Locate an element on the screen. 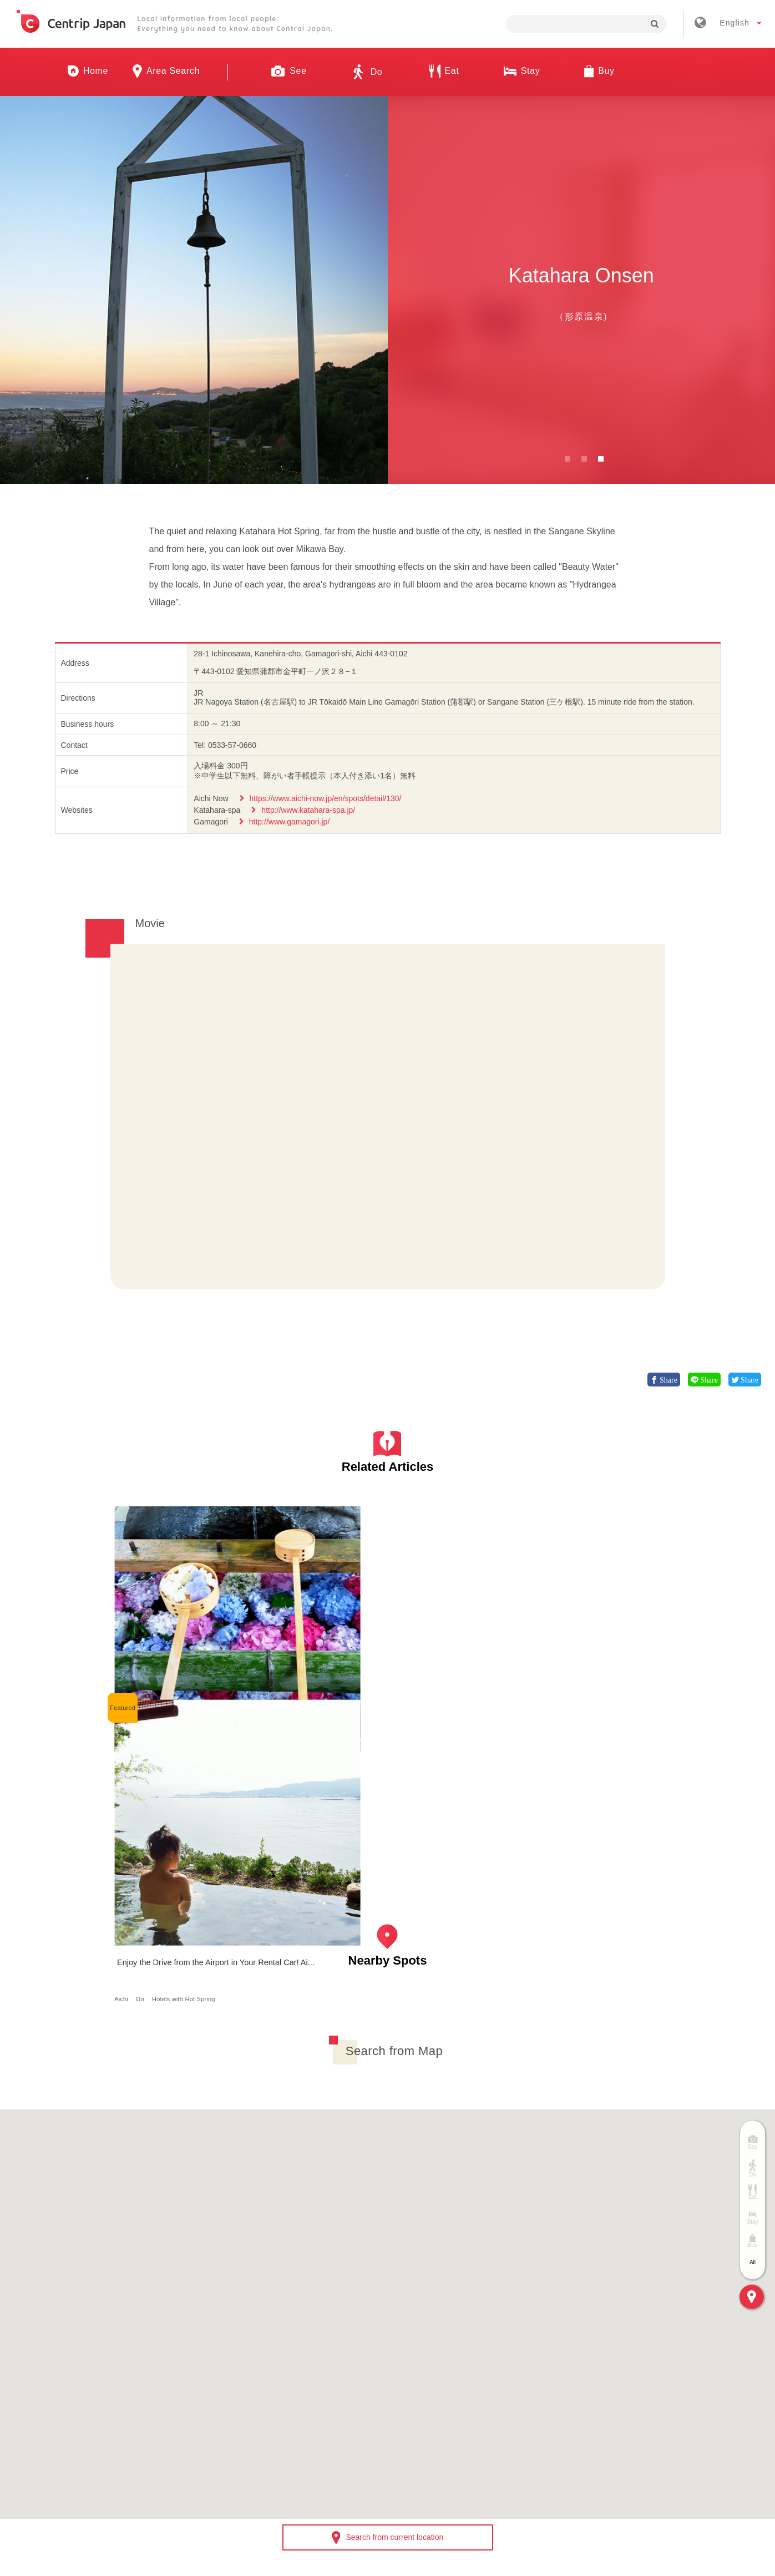 This screenshot has height=2576, width=775. About Us is located at coordinates (183, 2412).